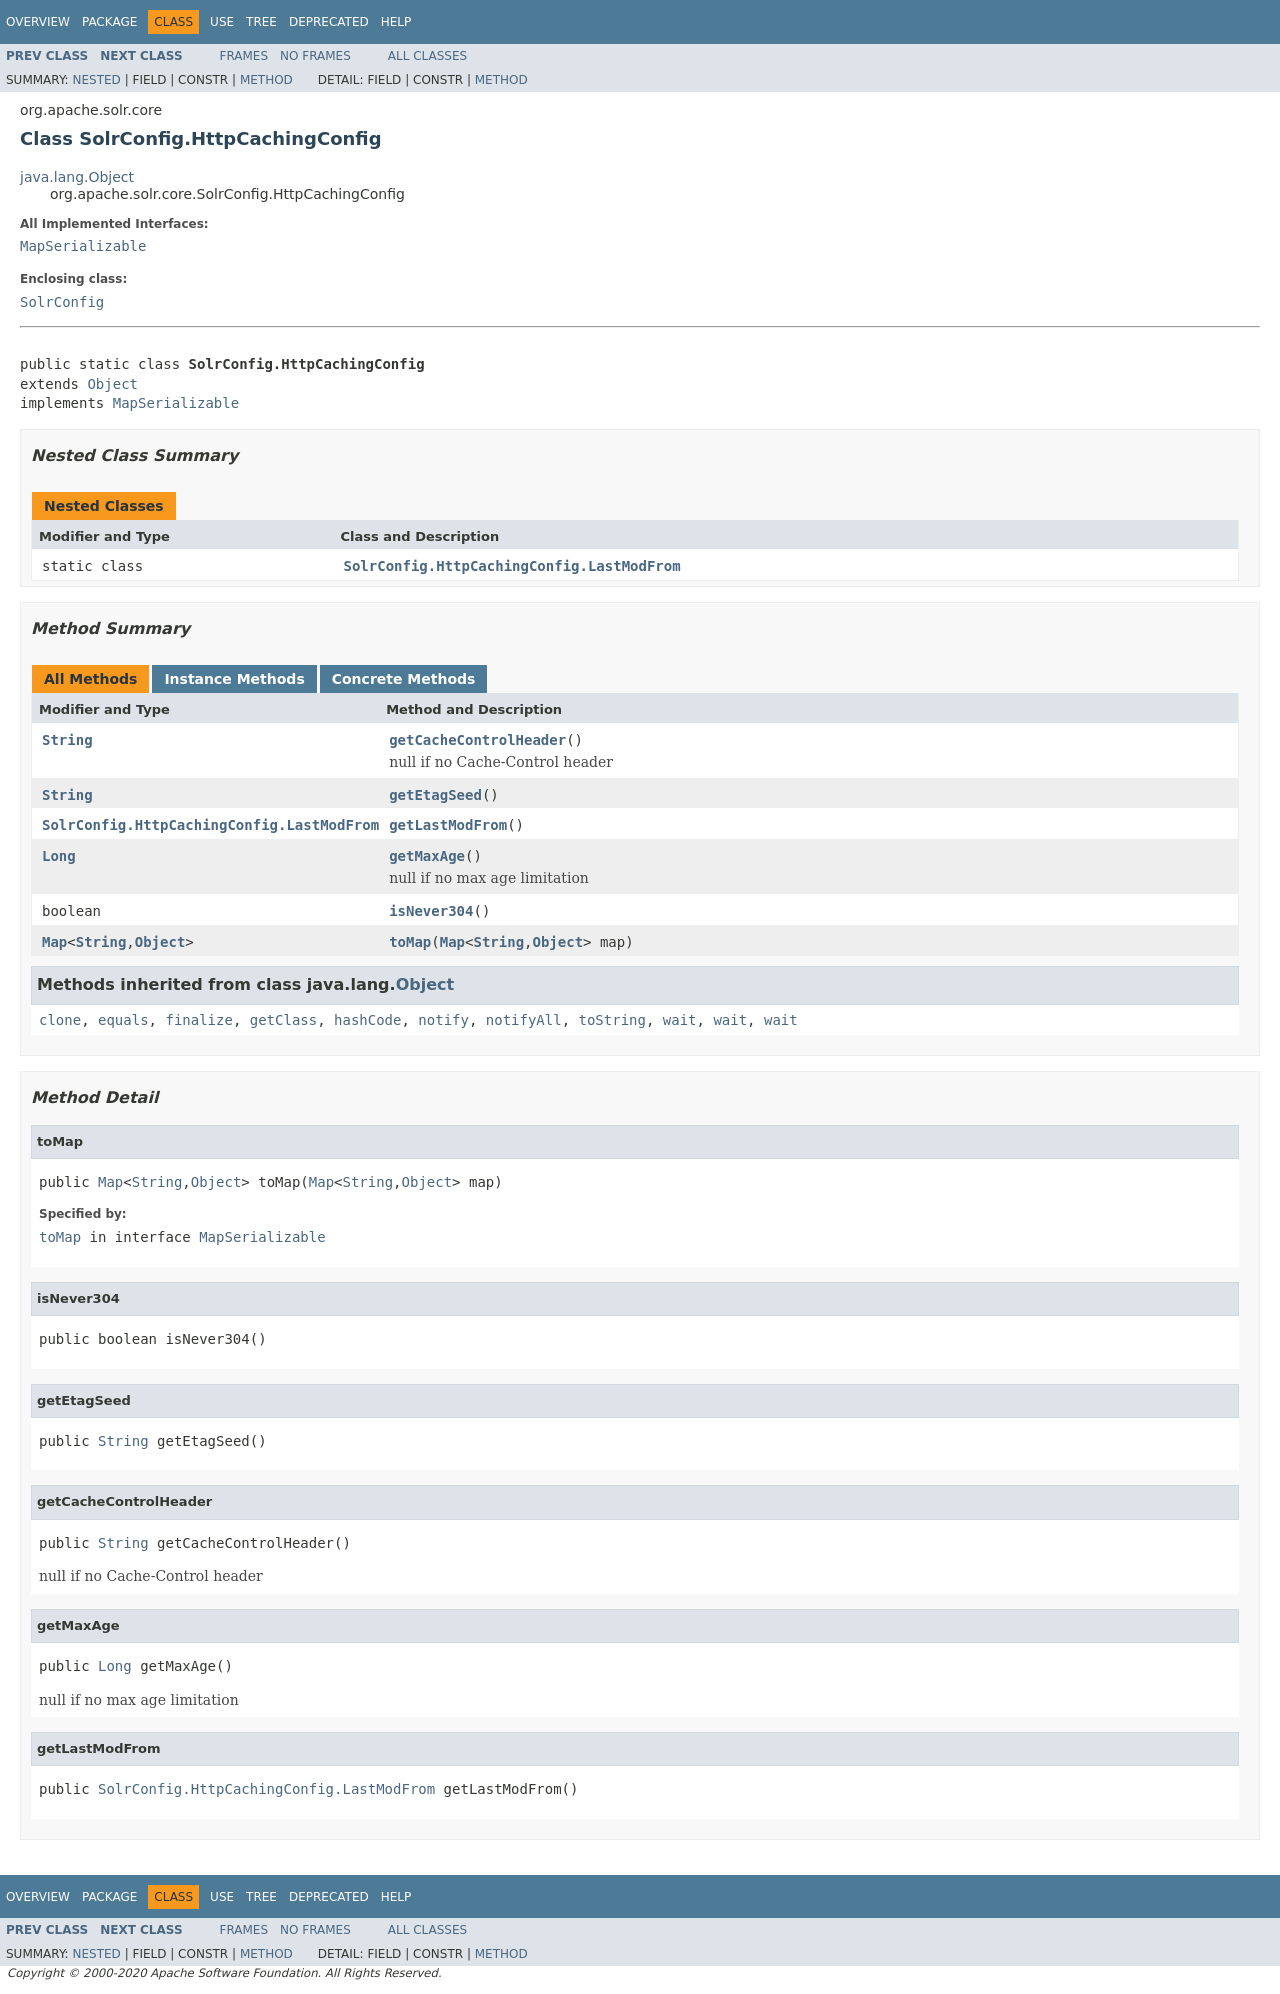 This screenshot has height=1994, width=1280. I want to click on java.lang.Object, so click(77, 177).